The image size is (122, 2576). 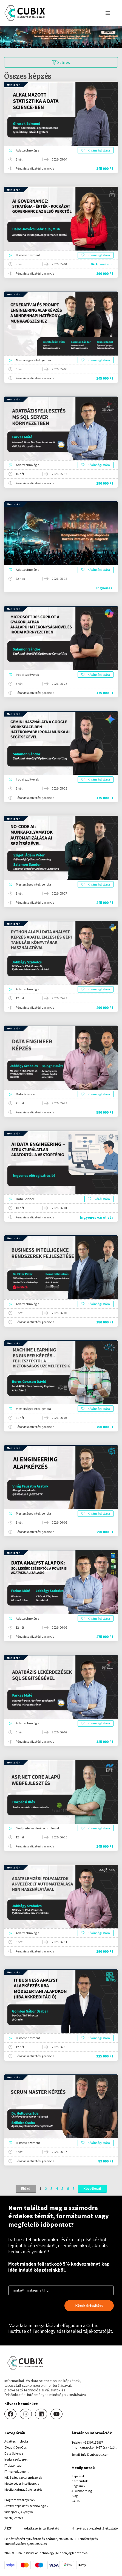 What do you see at coordinates (93, 2442) in the screenshot?
I see `+36307179867` at bounding box center [93, 2442].